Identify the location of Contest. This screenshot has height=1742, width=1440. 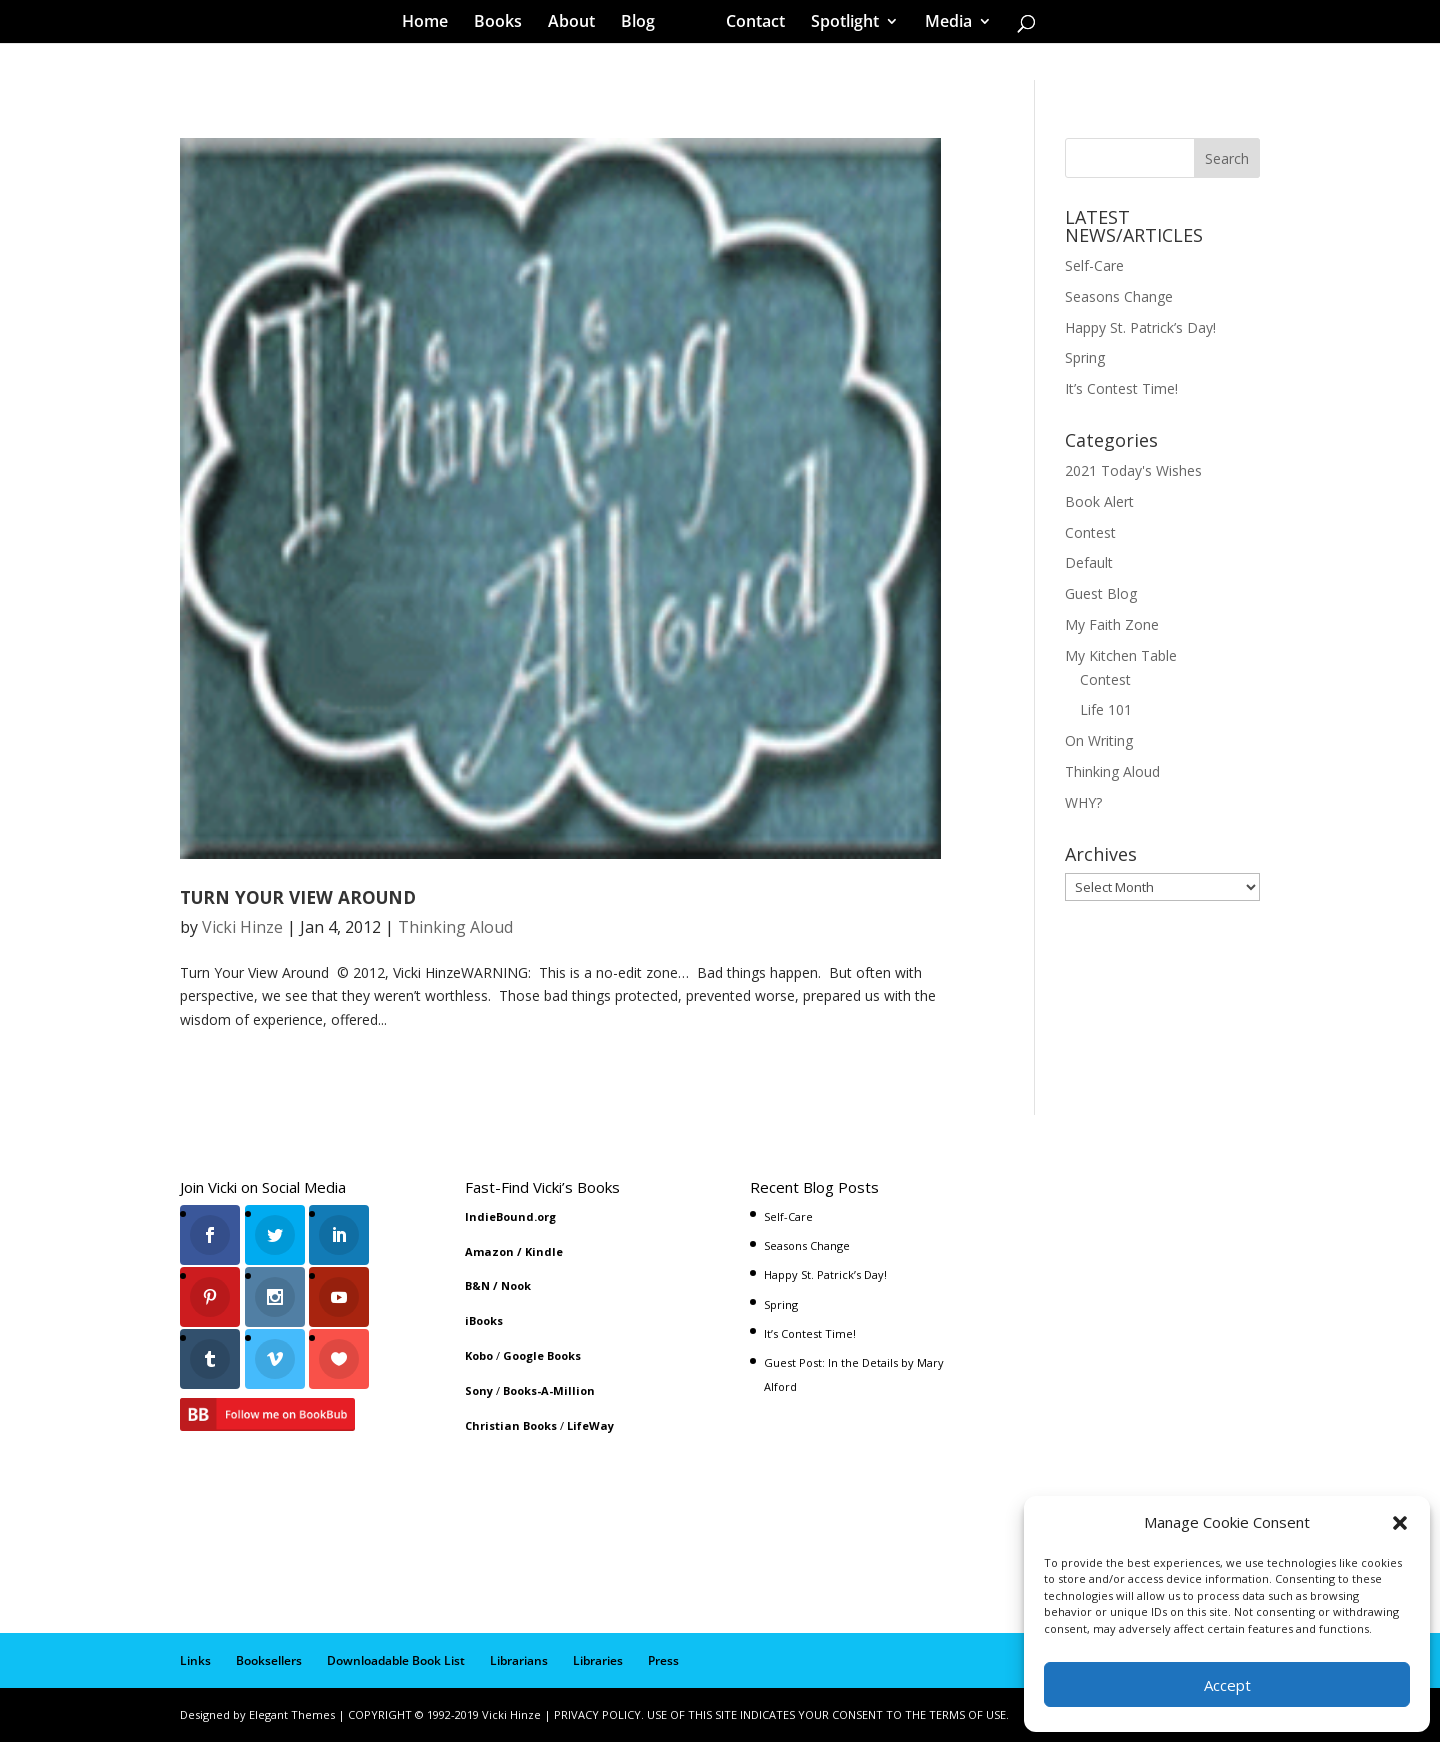
(1090, 532).